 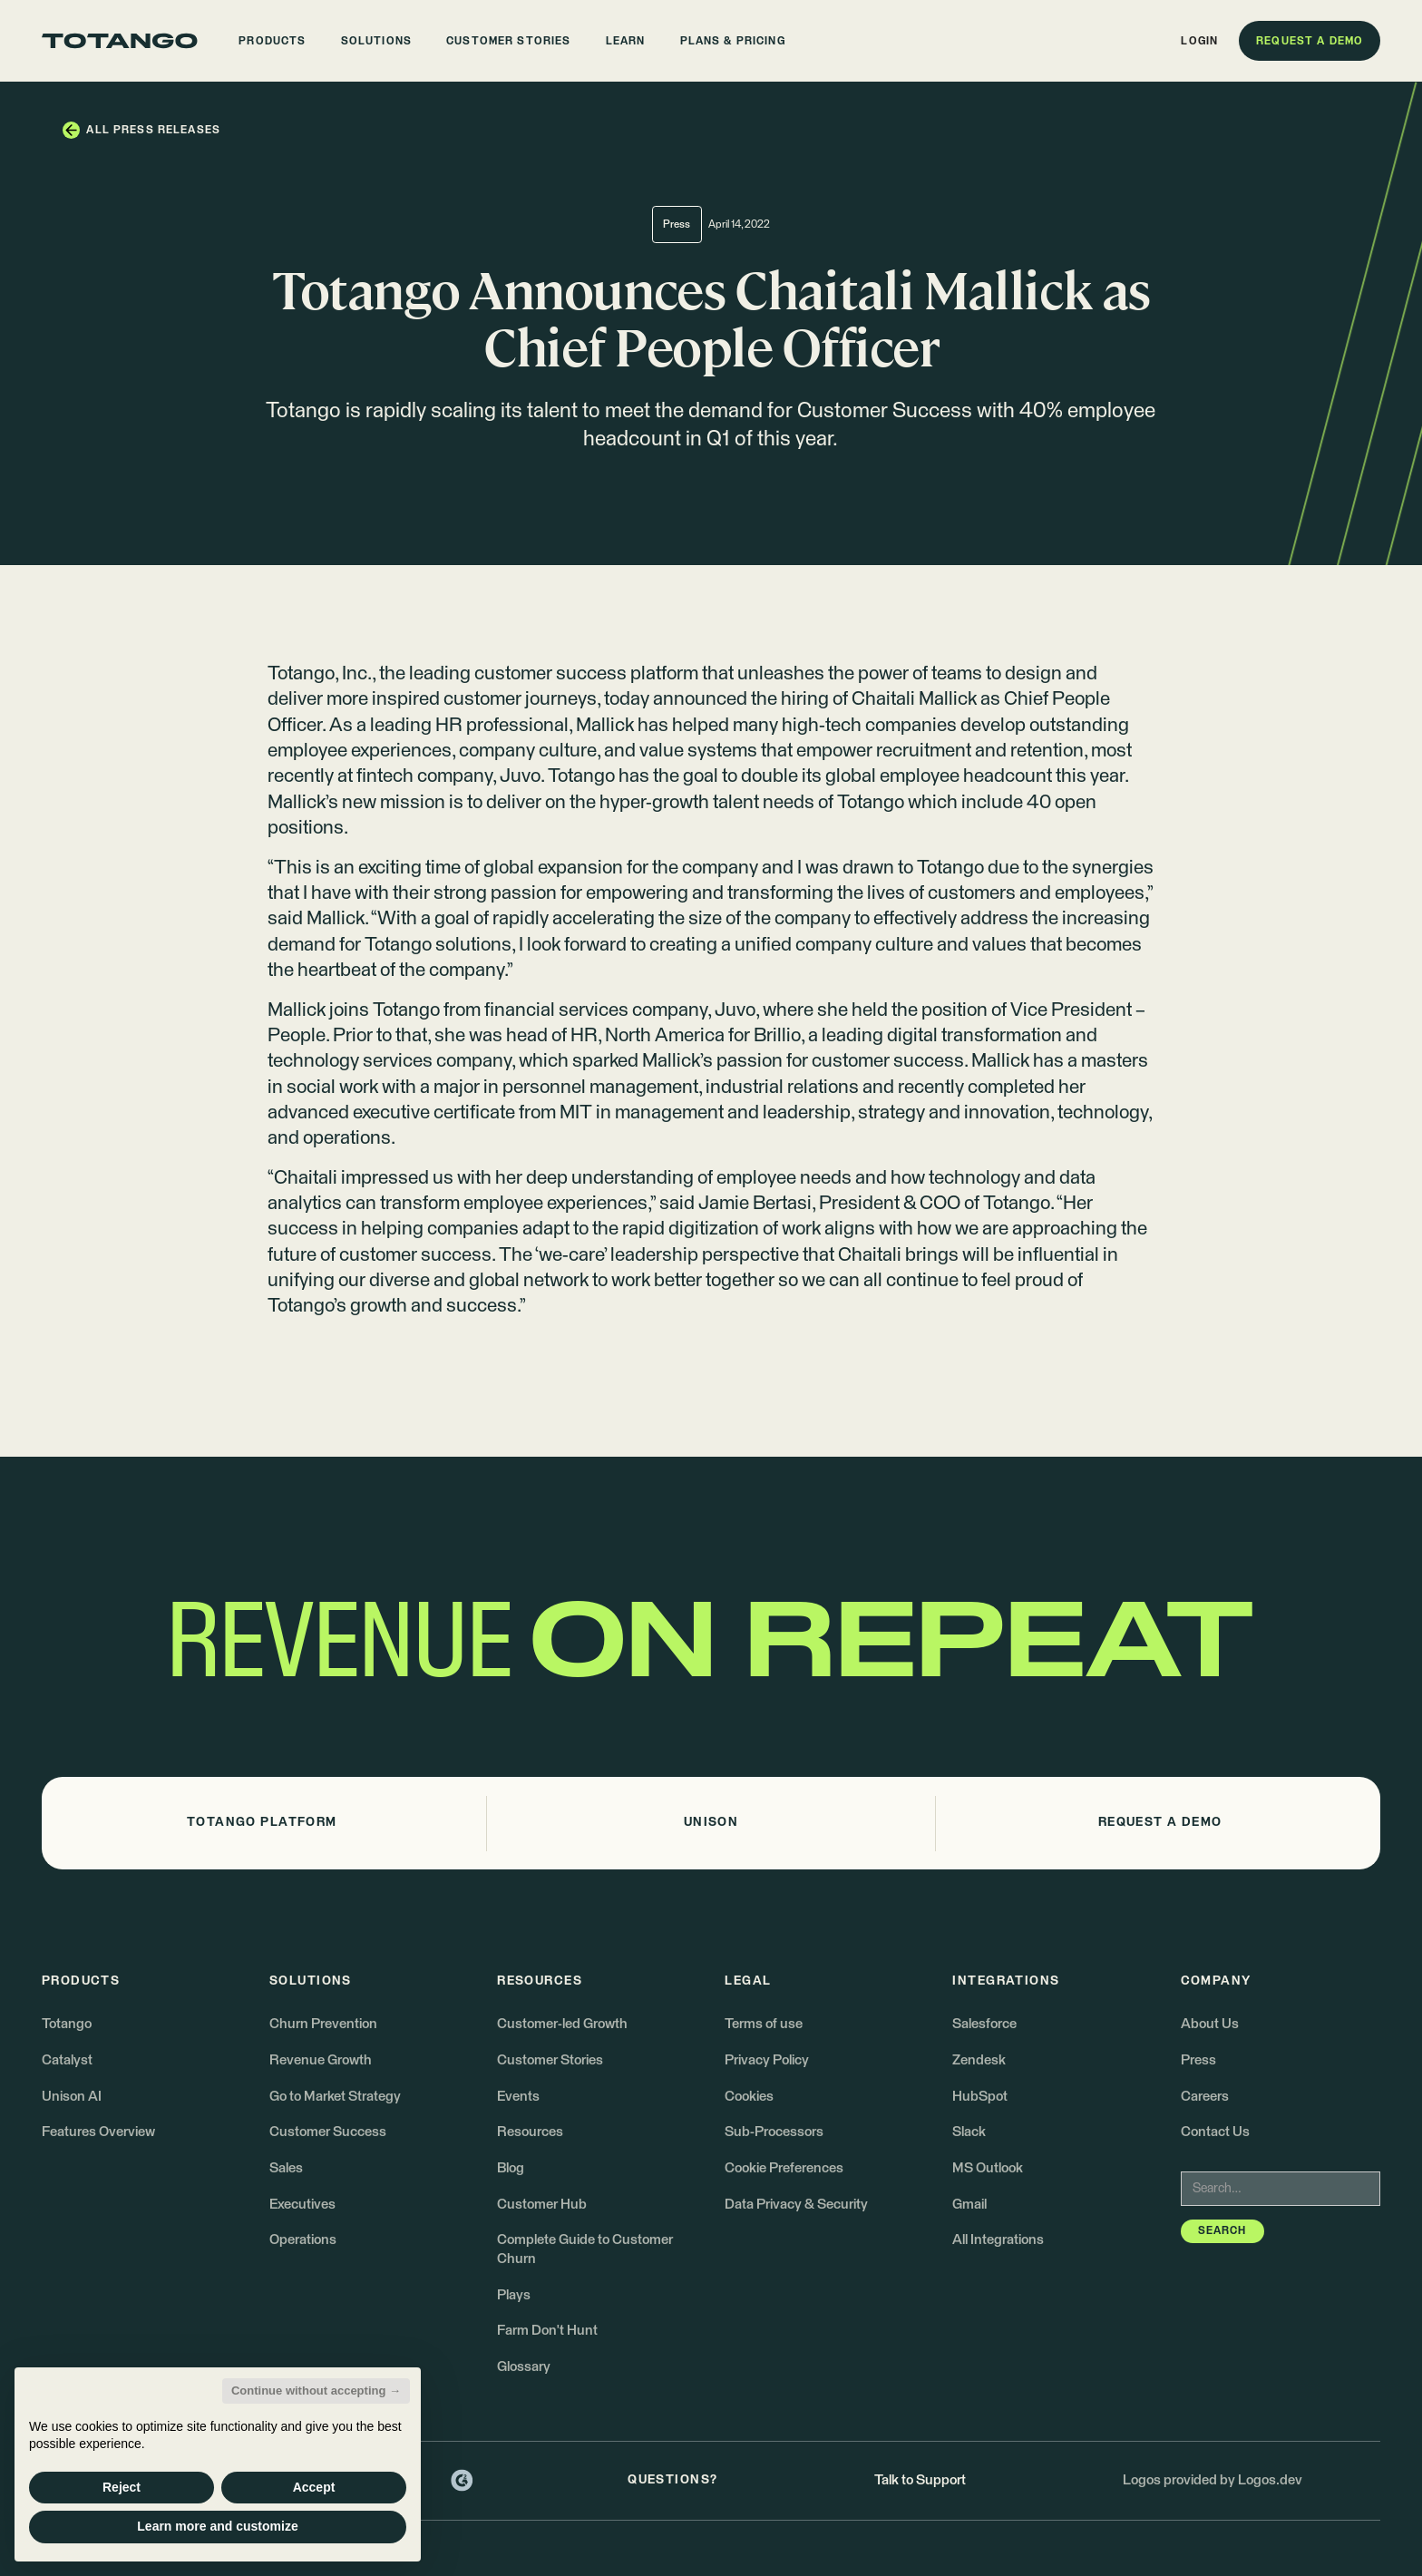 What do you see at coordinates (987, 2168) in the screenshot?
I see `MS Outlook` at bounding box center [987, 2168].